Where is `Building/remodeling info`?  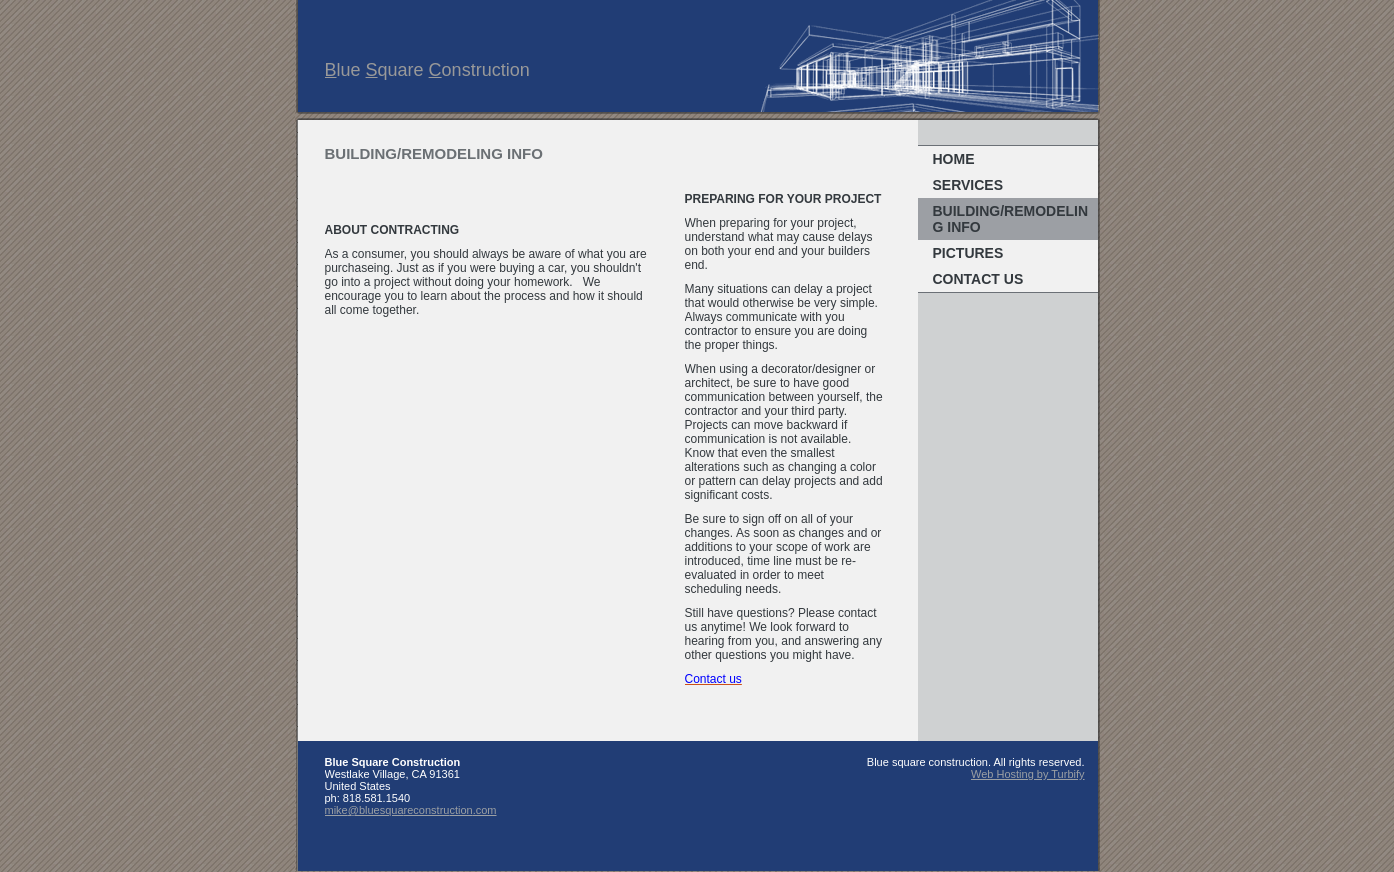 Building/remodeling info is located at coordinates (1011, 219).